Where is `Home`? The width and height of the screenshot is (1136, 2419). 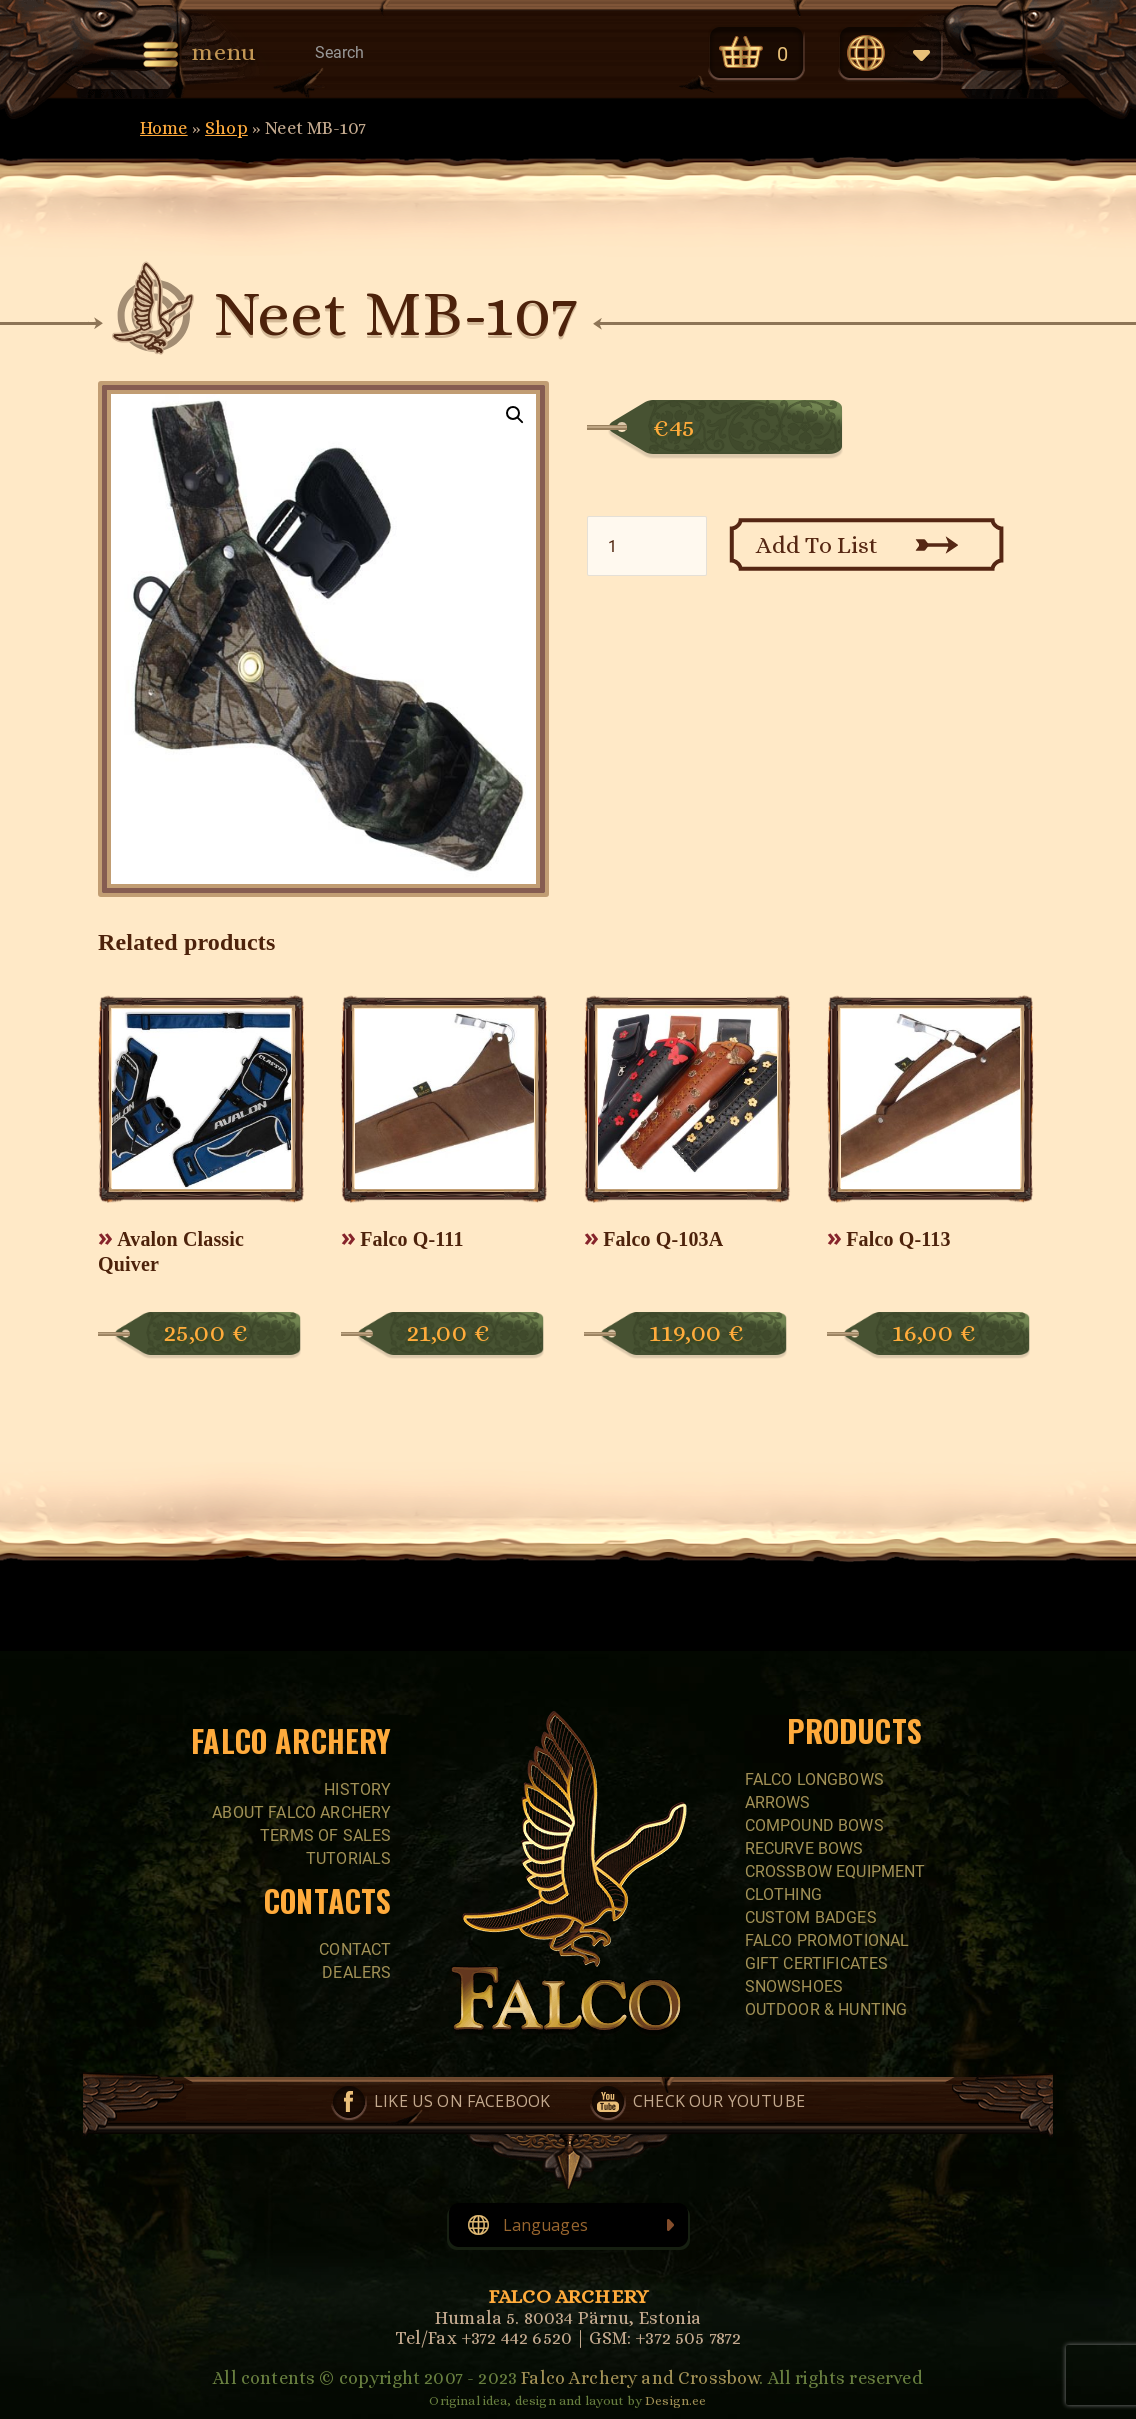
Home is located at coordinates (164, 128).